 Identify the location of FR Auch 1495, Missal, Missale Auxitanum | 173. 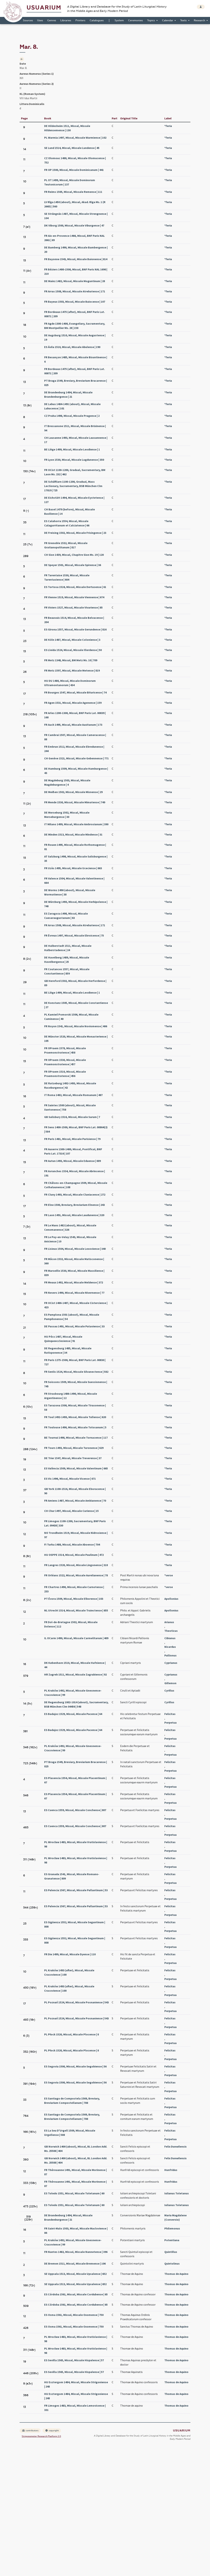
(73, 724).